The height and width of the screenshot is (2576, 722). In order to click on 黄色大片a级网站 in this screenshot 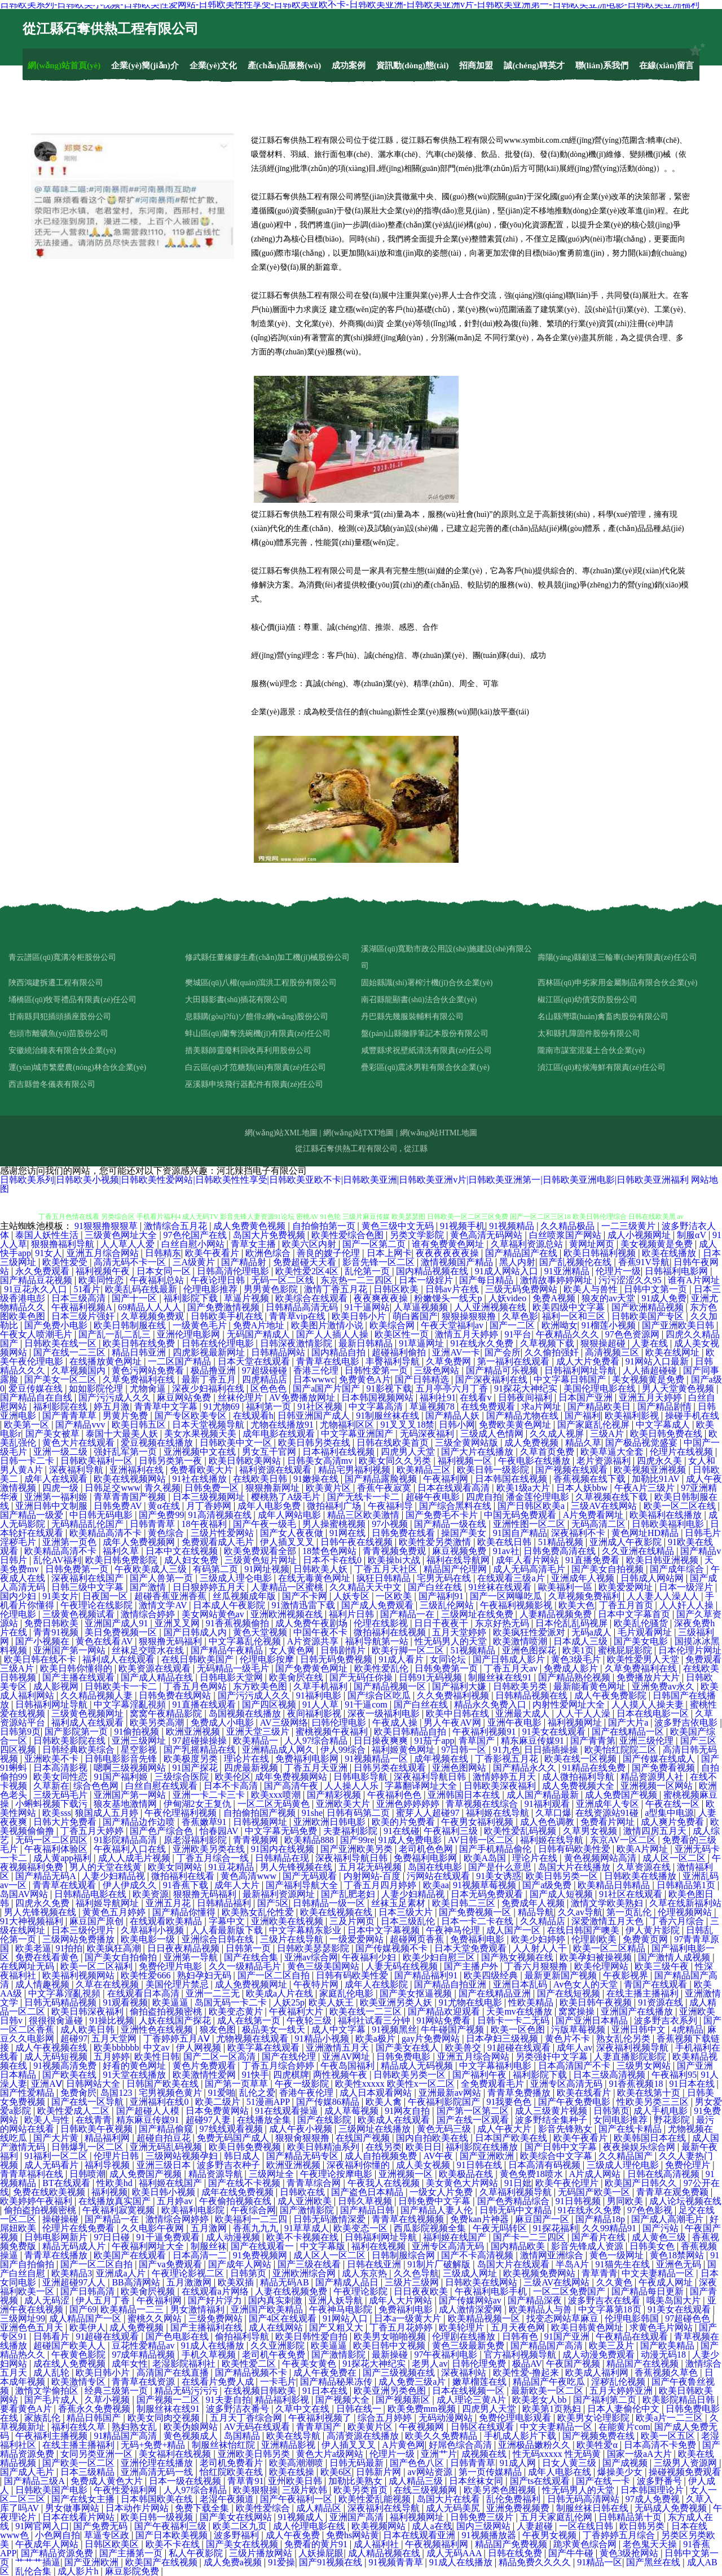, I will do `click(331, 2454)`.